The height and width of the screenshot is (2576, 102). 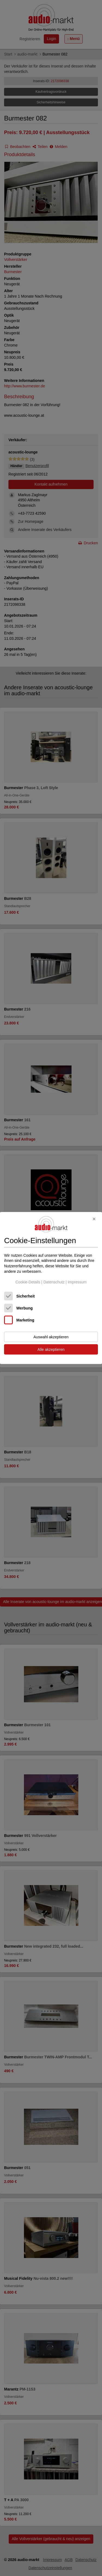 I want to click on Auswahl akzeptieren, so click(x=51, y=1337).